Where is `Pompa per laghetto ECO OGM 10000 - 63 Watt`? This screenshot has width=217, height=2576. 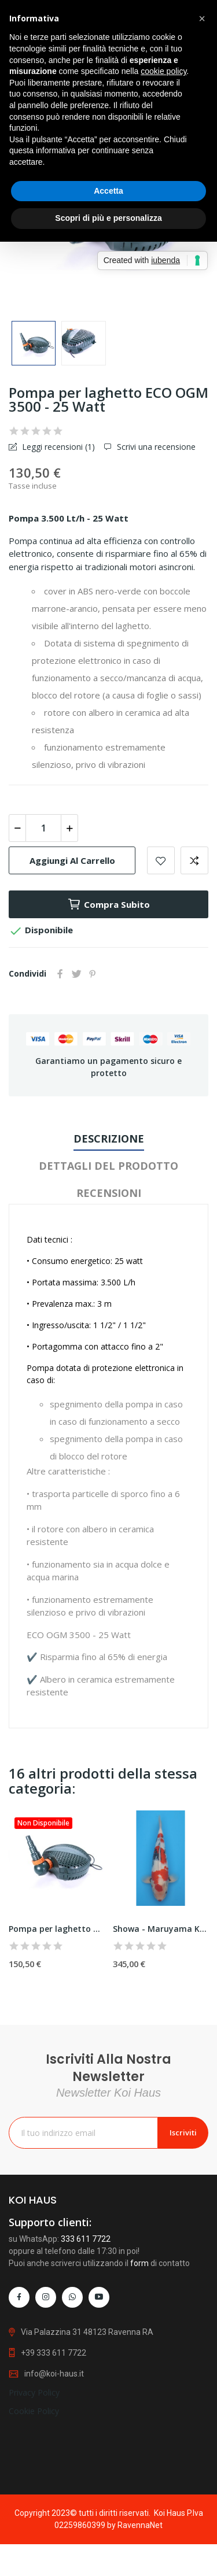
Pompa per laghetto ECO OGM 10000 - 63 Watt is located at coordinates (56, 1928).